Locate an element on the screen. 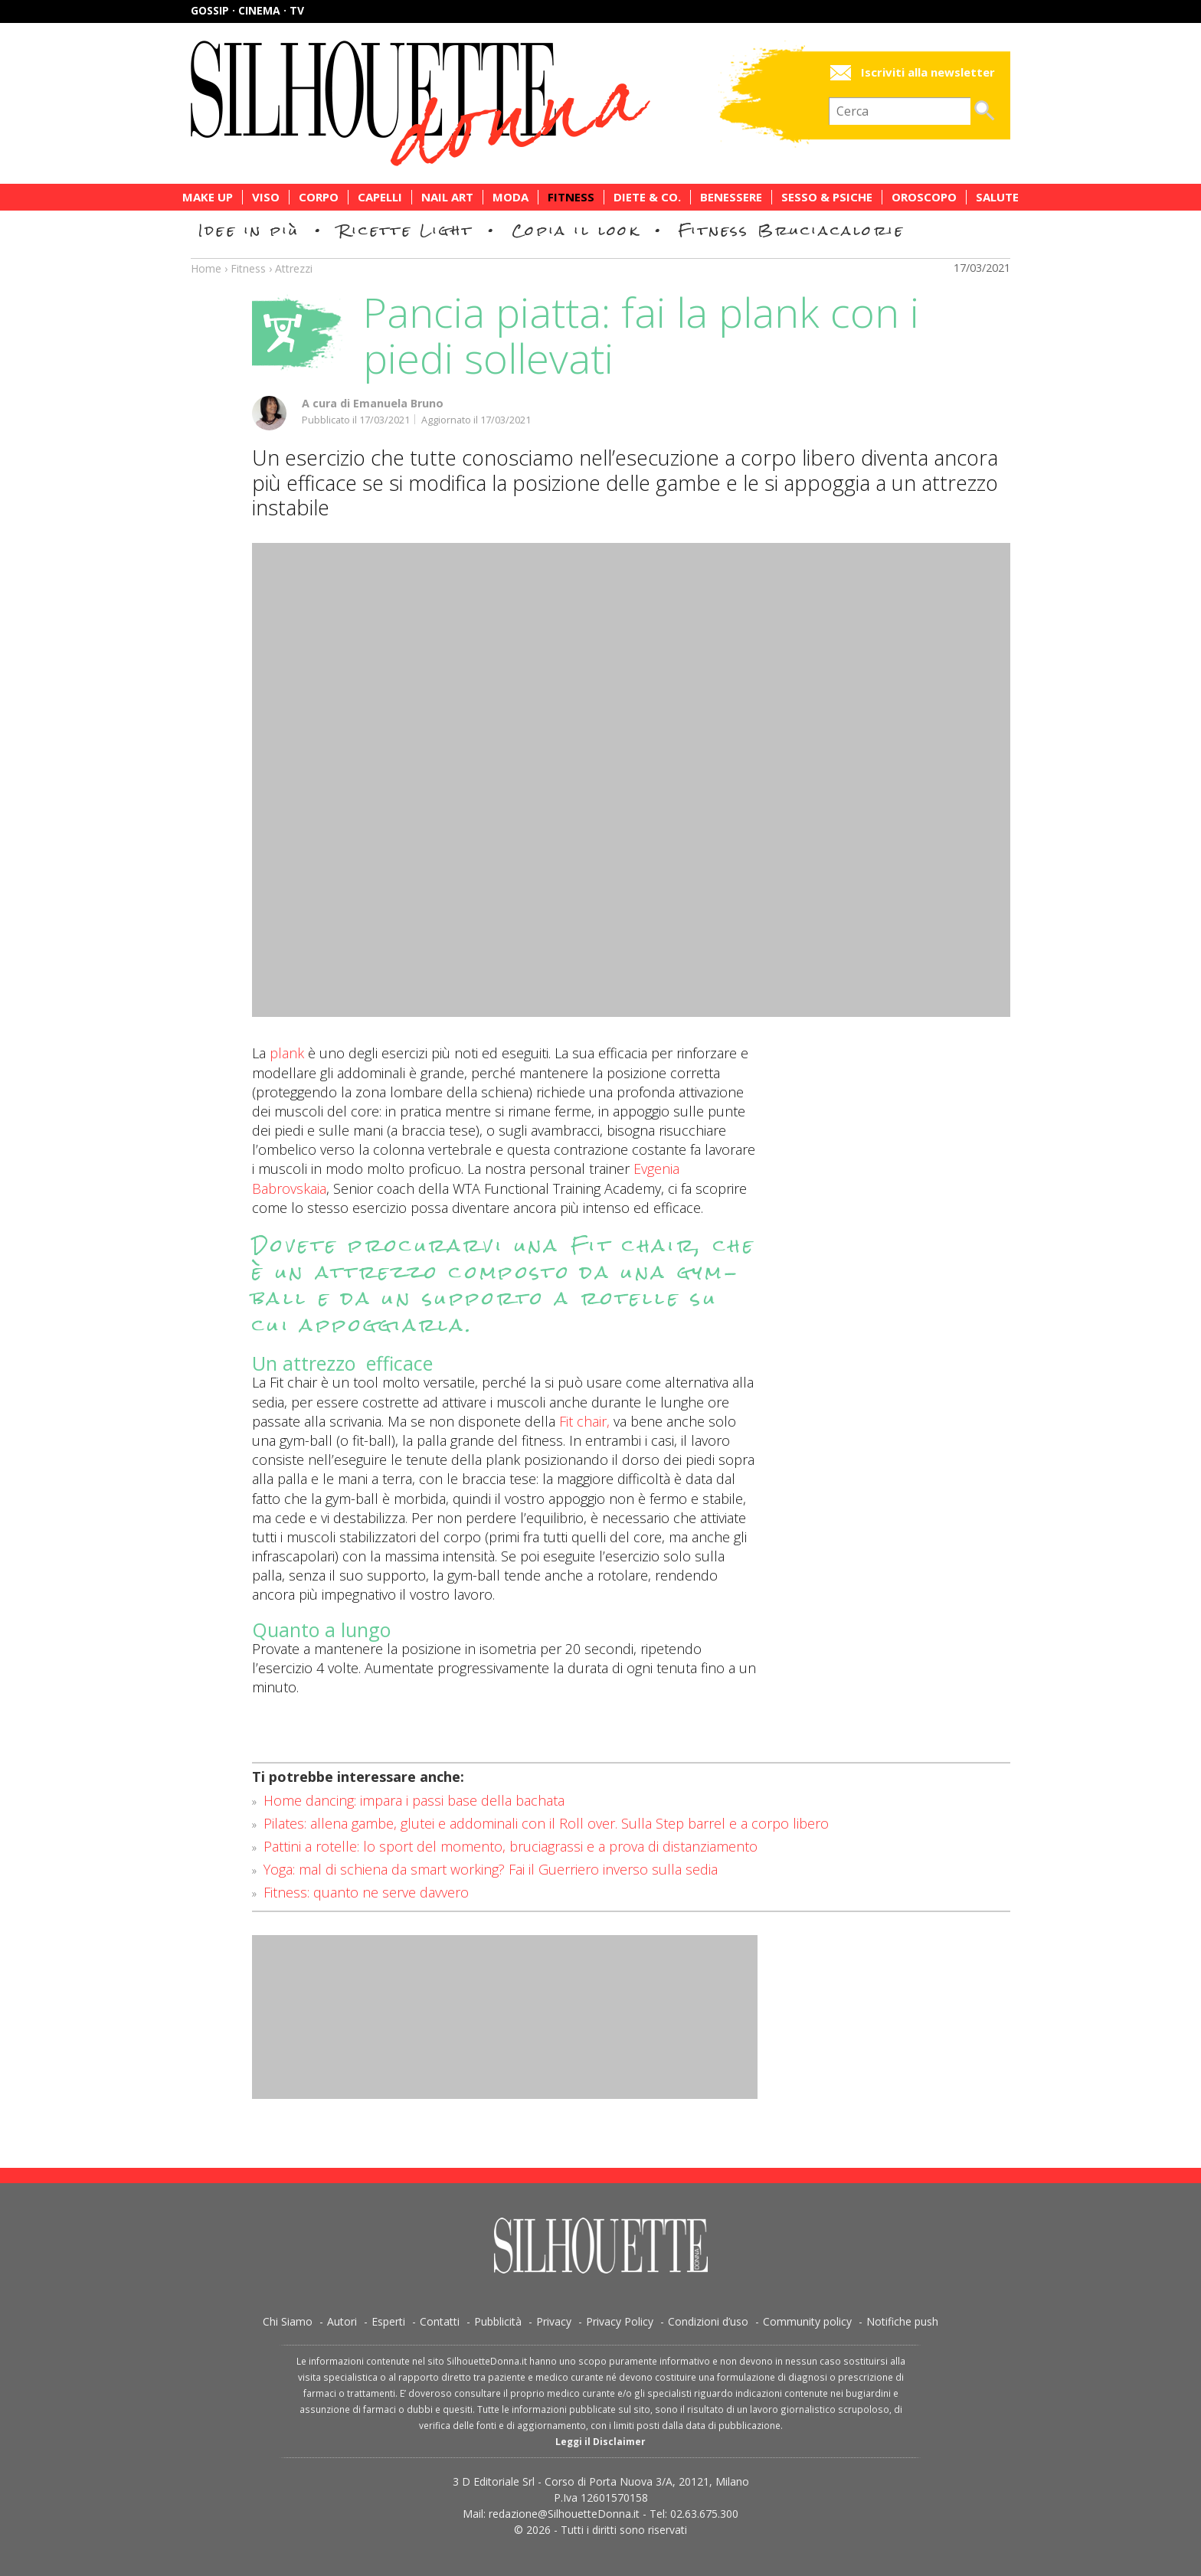  Fit chair, is located at coordinates (584, 1421).